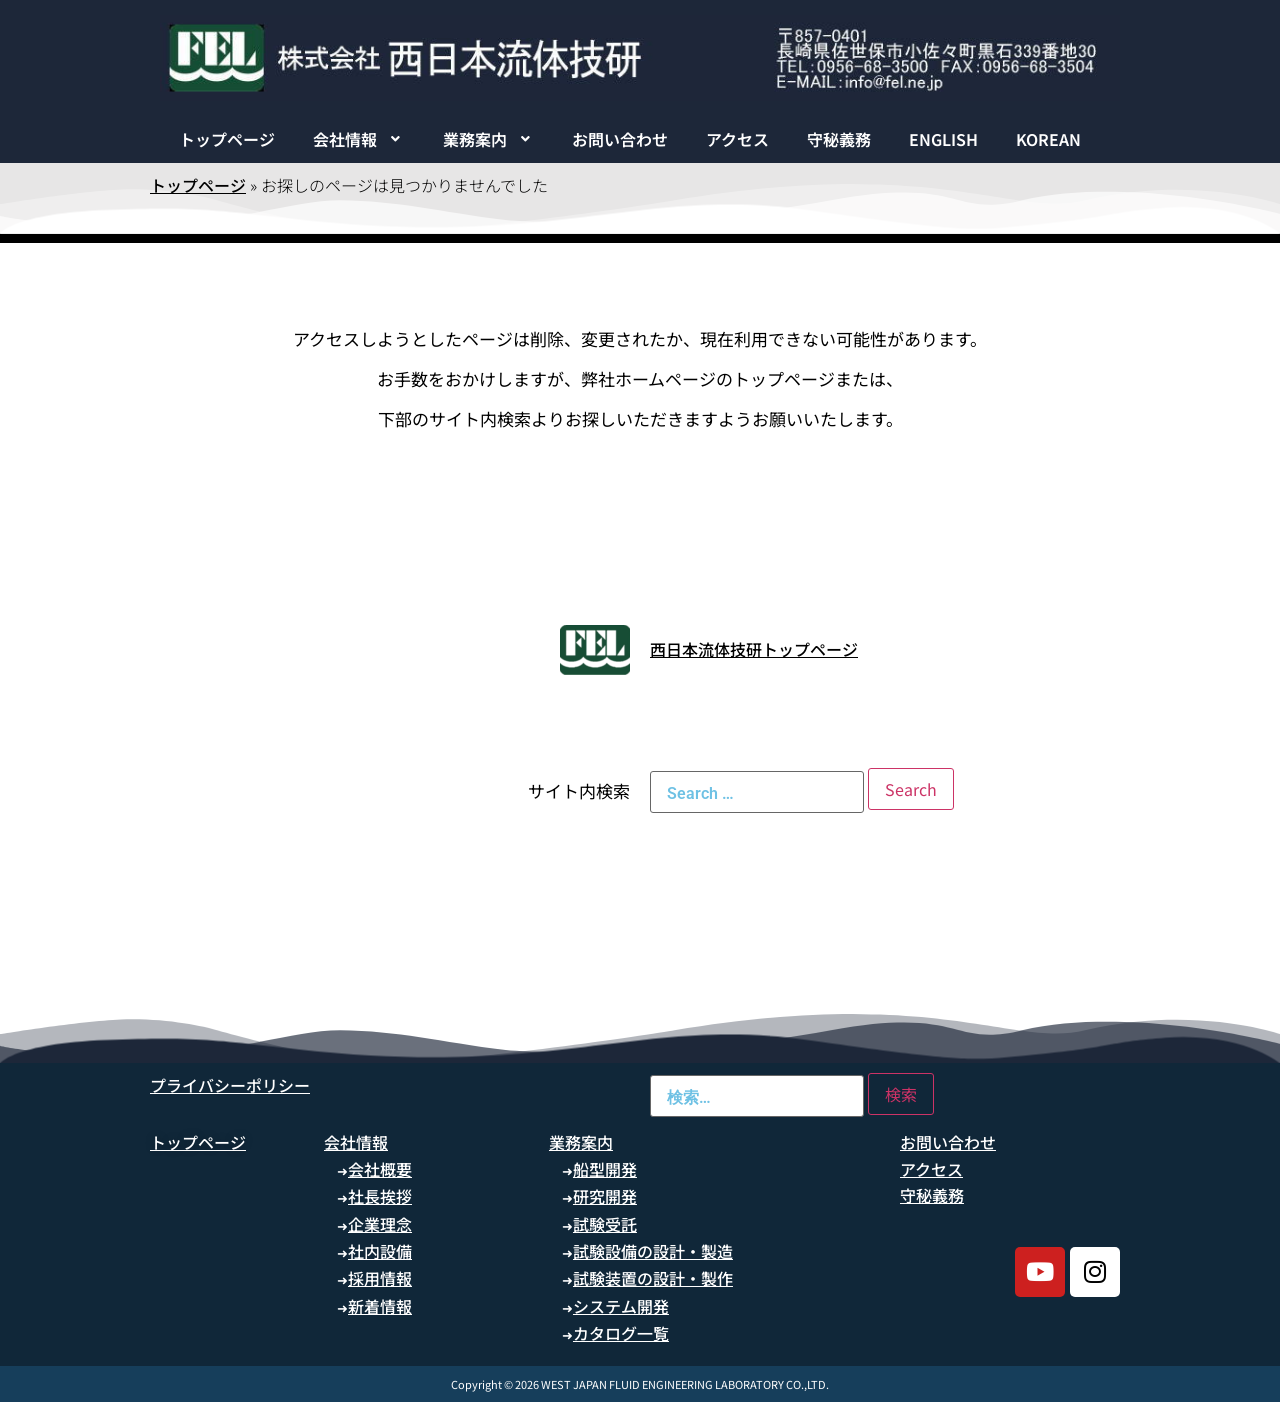  What do you see at coordinates (653, 1278) in the screenshot?
I see `試験装置の設計・製作` at bounding box center [653, 1278].